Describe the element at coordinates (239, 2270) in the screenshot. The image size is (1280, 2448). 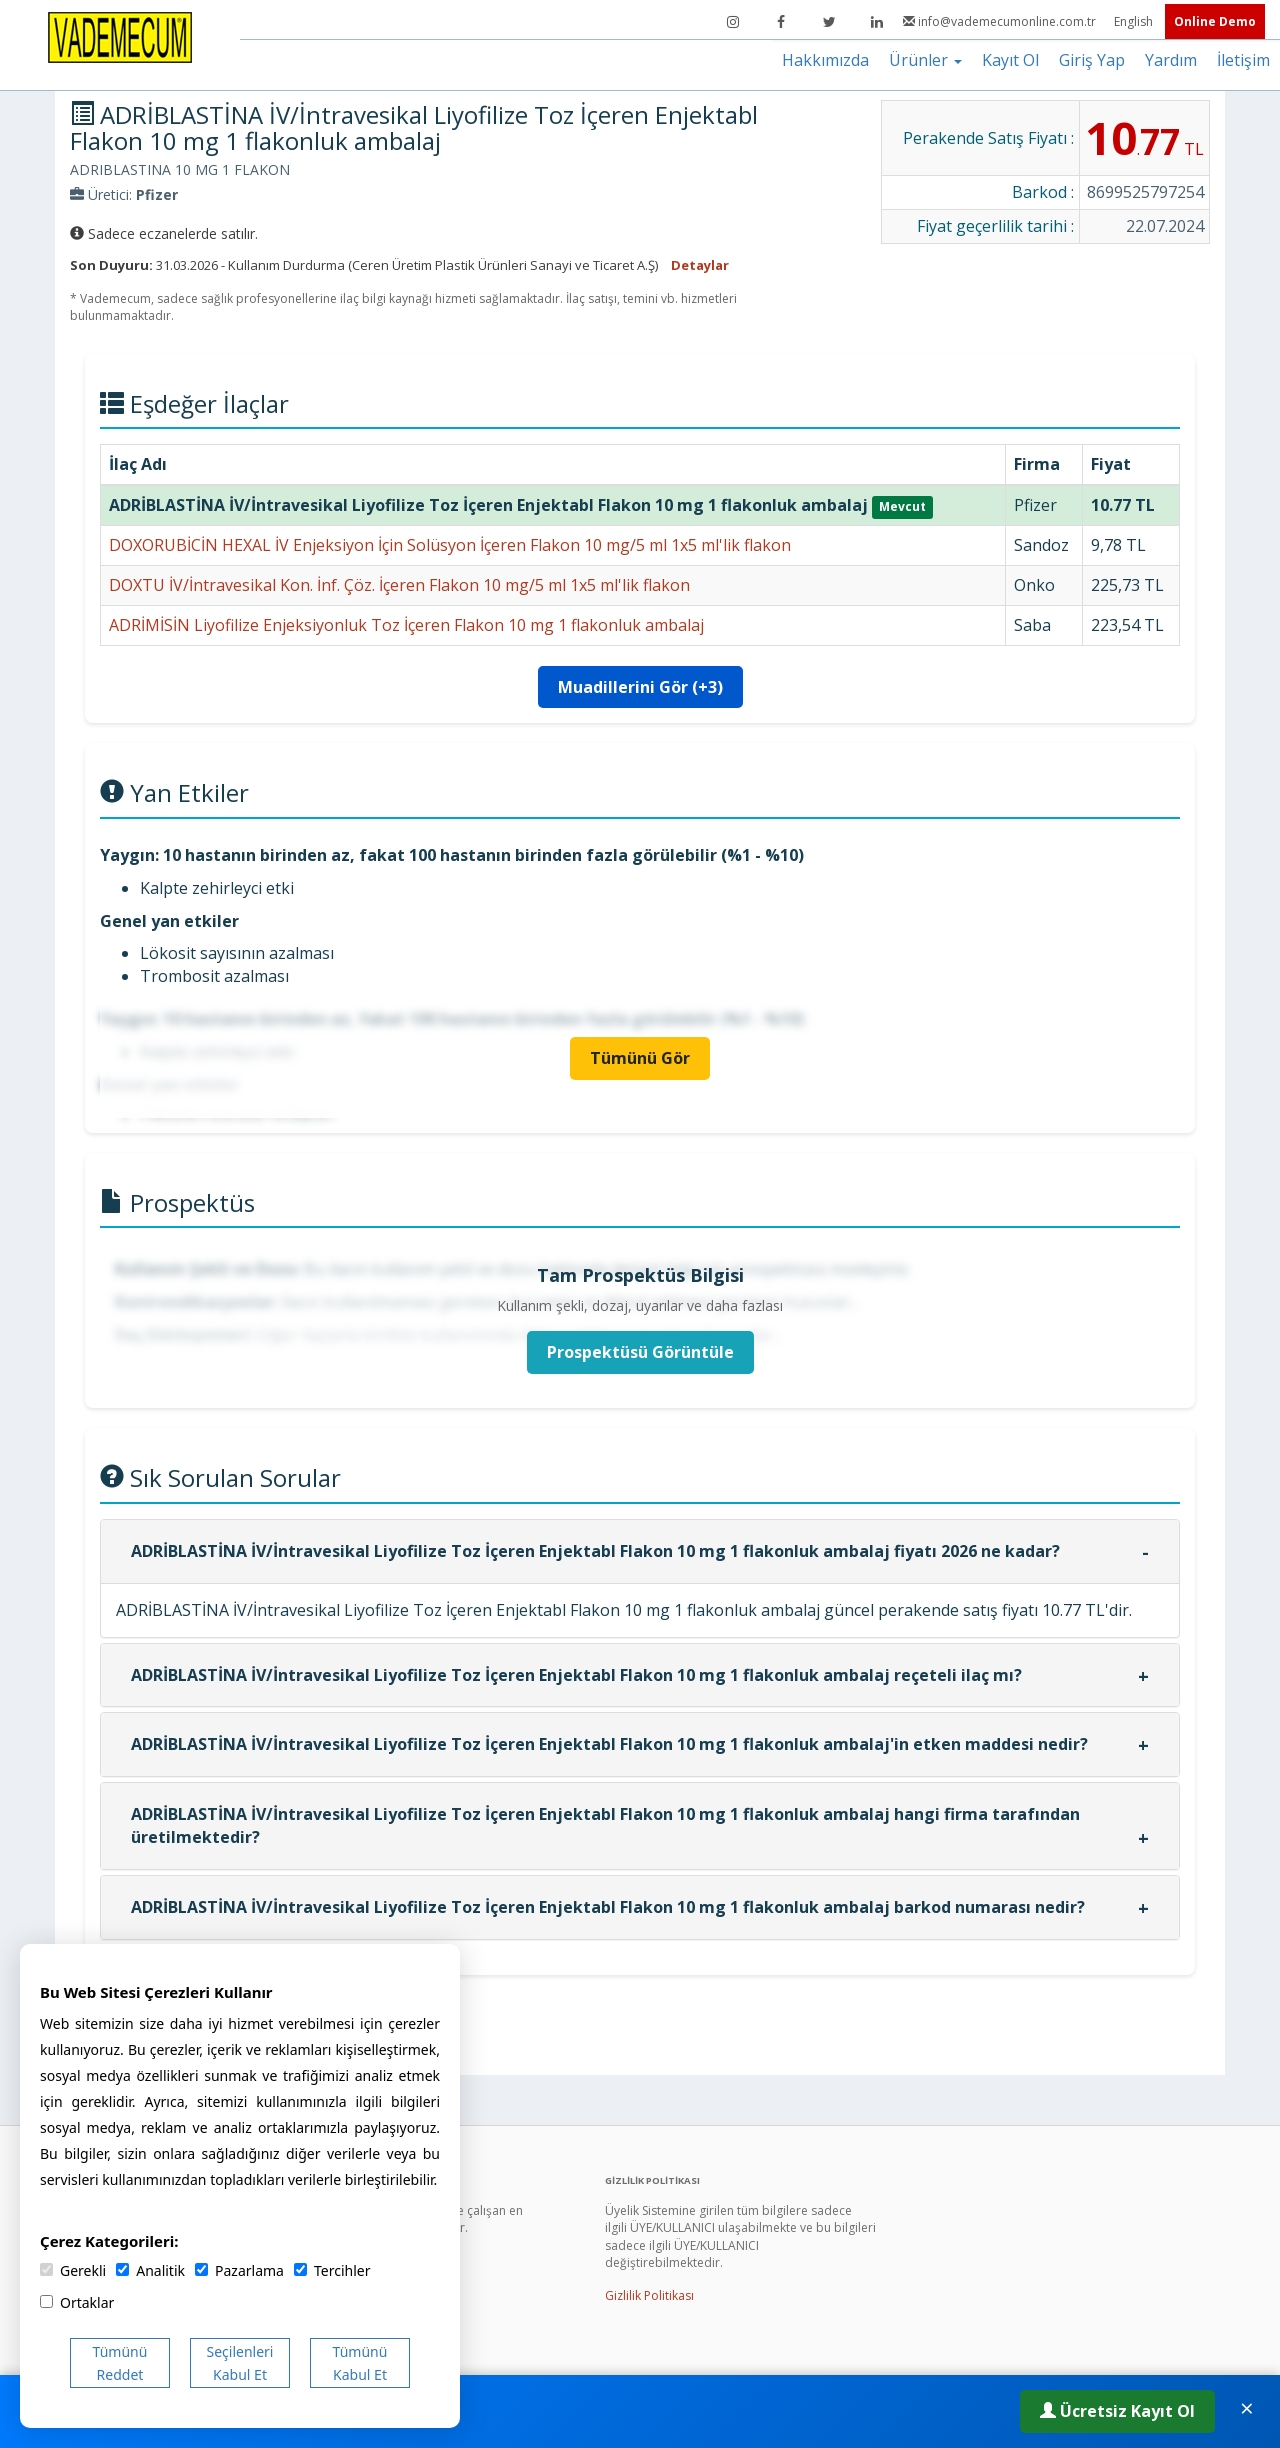
I see `Pazarlama` at that location.